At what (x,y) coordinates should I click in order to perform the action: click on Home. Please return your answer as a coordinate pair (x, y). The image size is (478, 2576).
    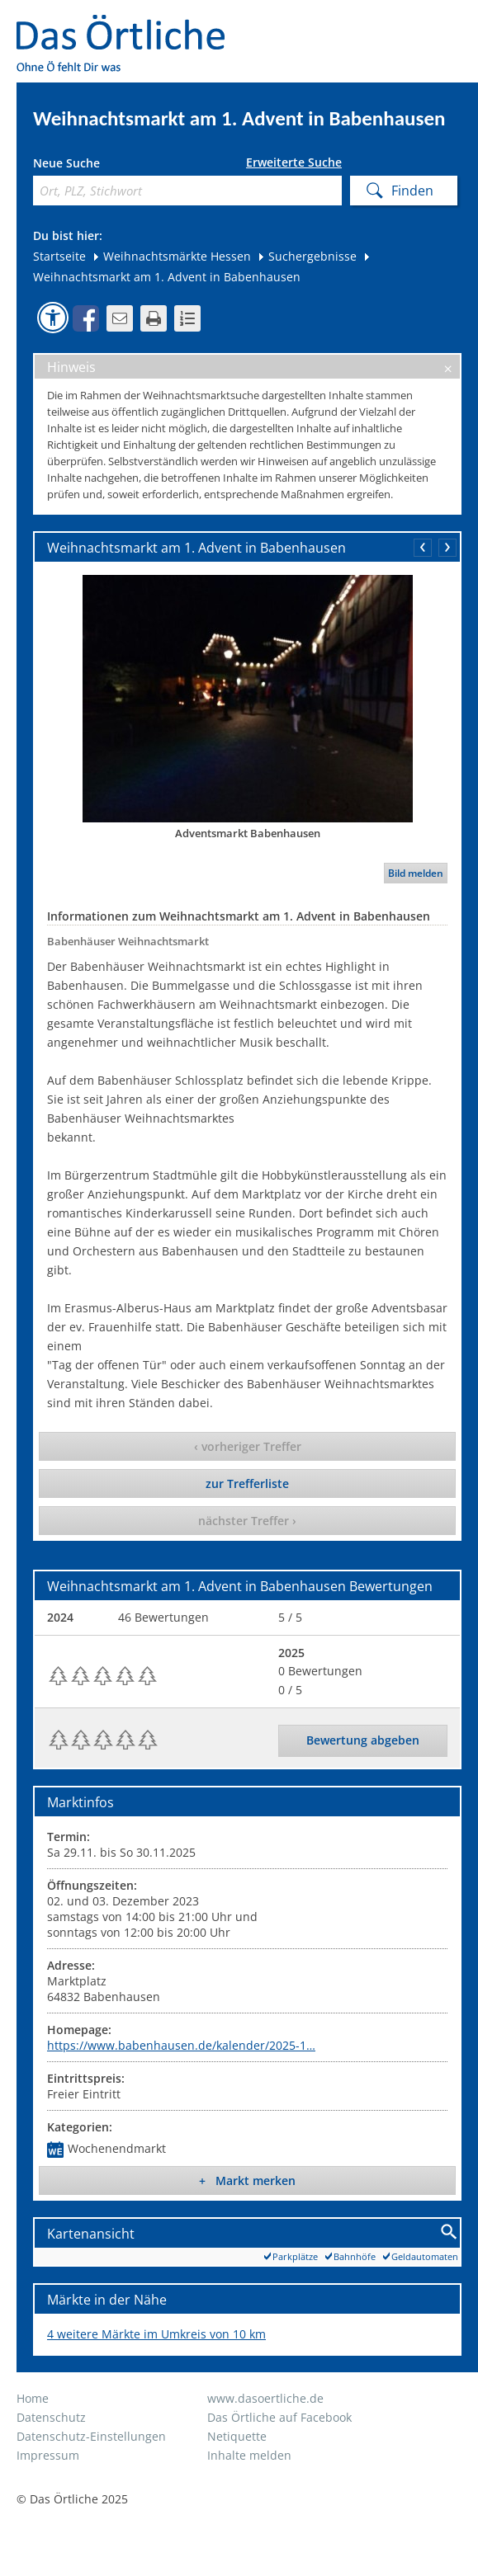
    Looking at the image, I should click on (33, 2398).